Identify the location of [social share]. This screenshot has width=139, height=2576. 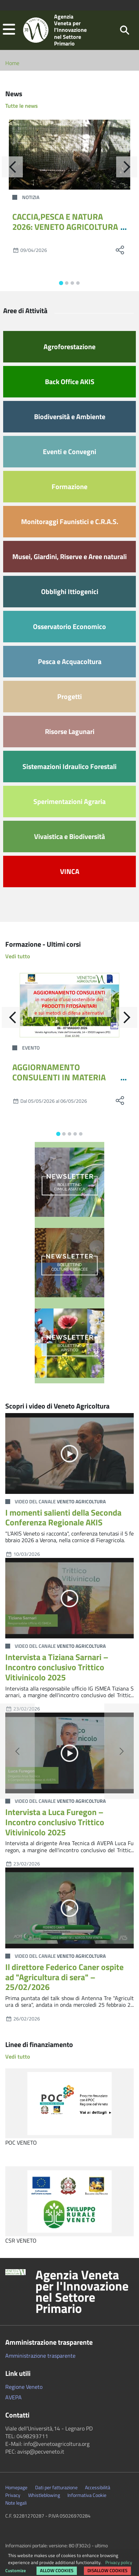
(120, 250).